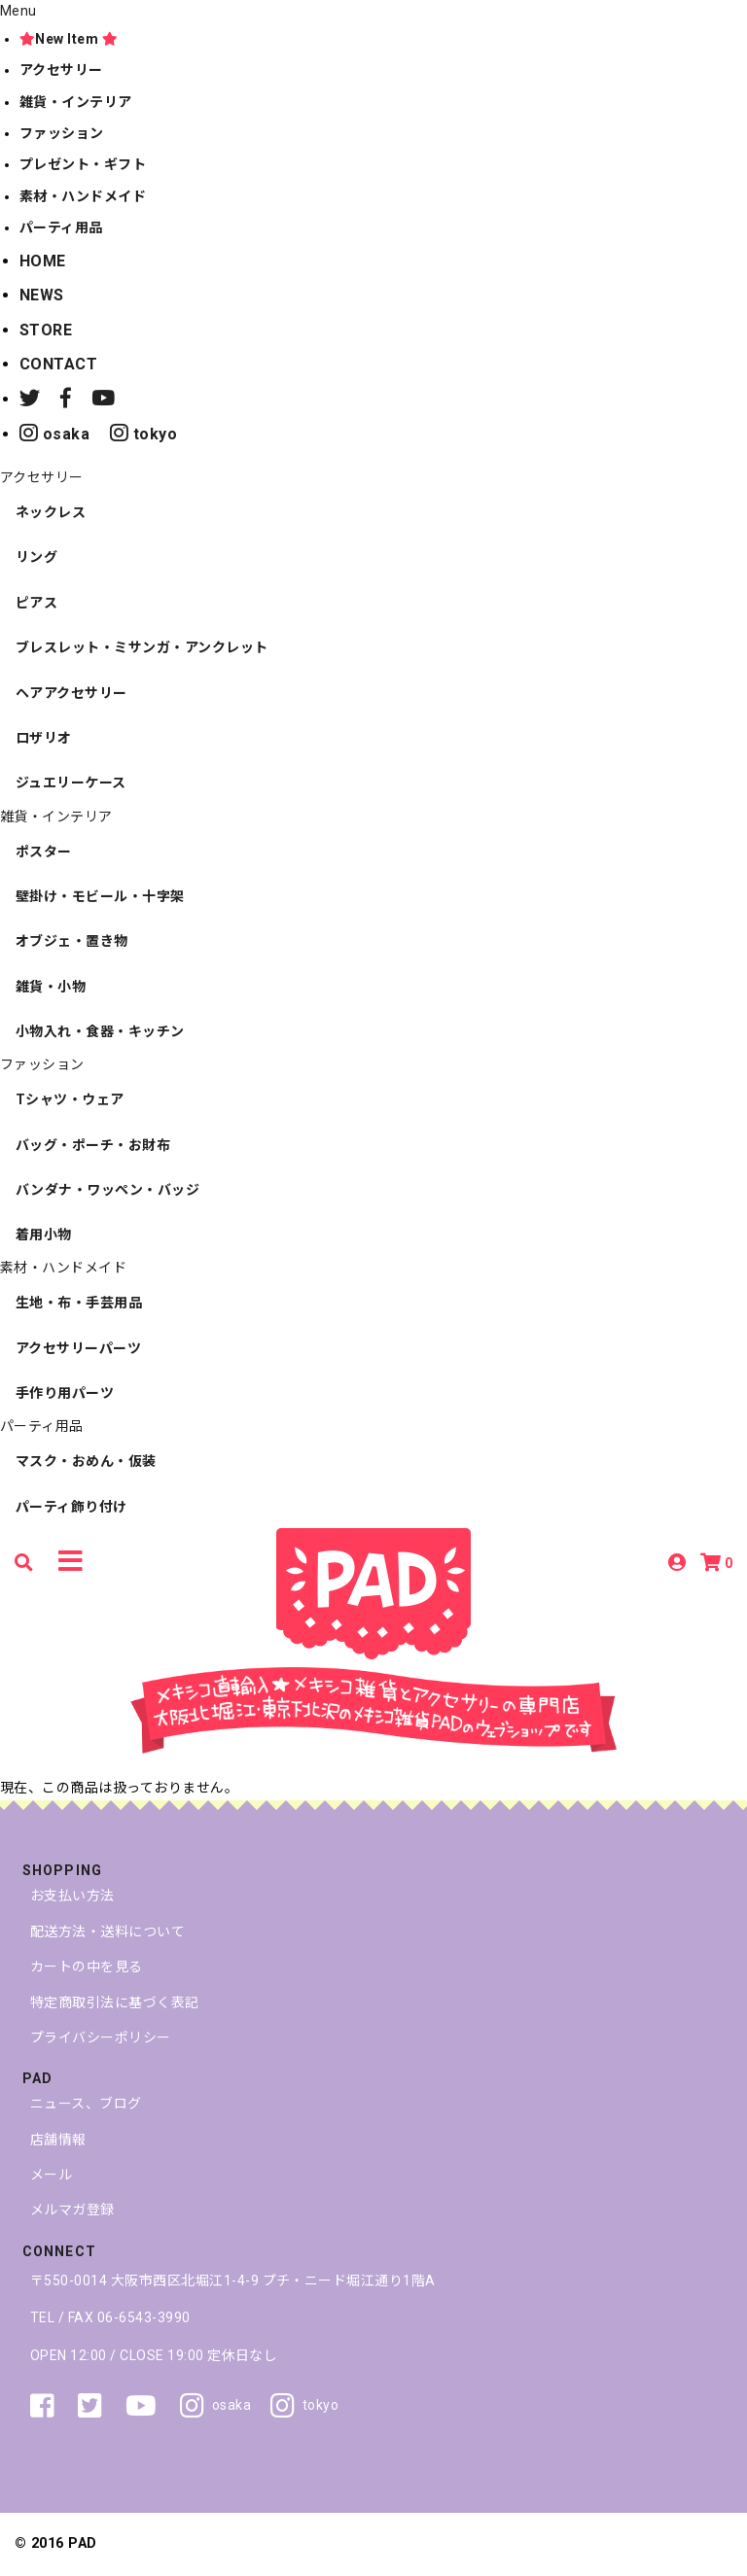 The height and width of the screenshot is (2576, 747). I want to click on ロザリオ, so click(44, 738).